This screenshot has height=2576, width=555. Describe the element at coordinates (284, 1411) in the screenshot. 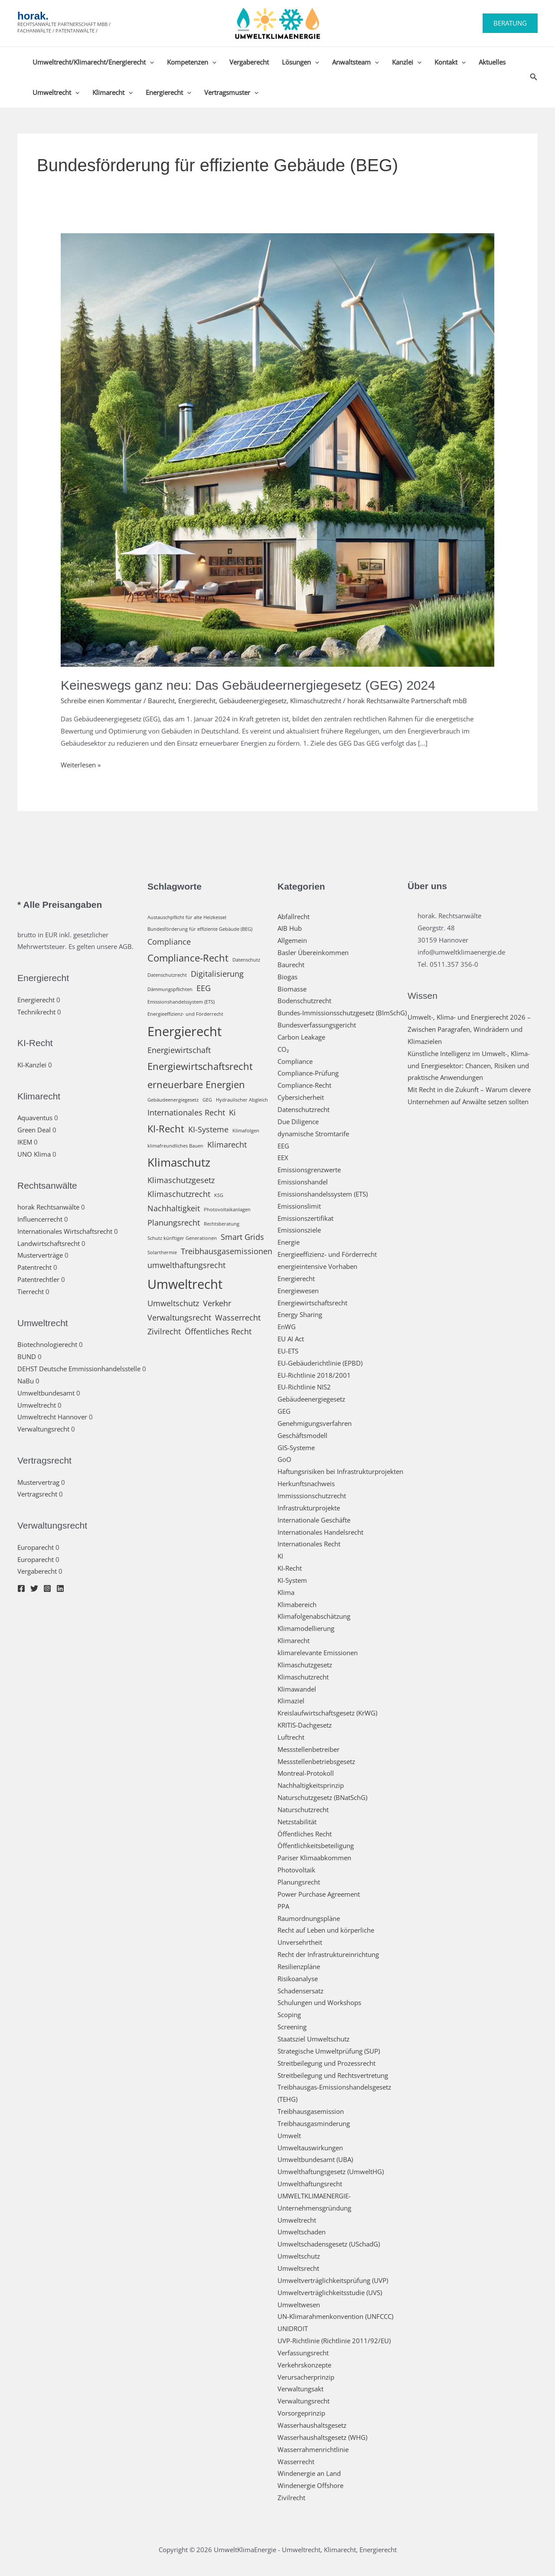

I see `GEG` at that location.